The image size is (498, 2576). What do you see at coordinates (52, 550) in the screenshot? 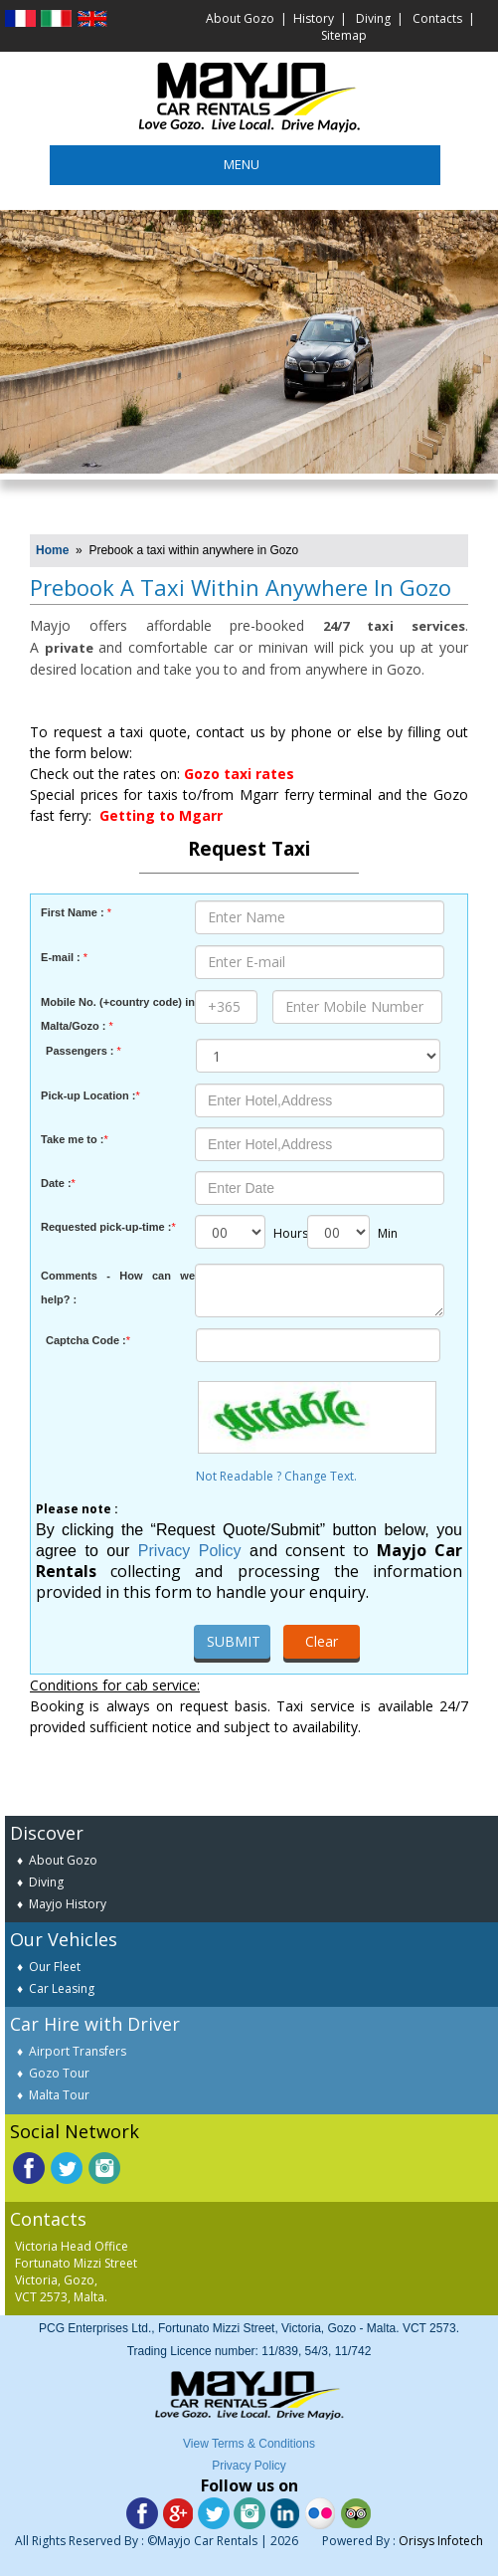
I see `Home` at bounding box center [52, 550].